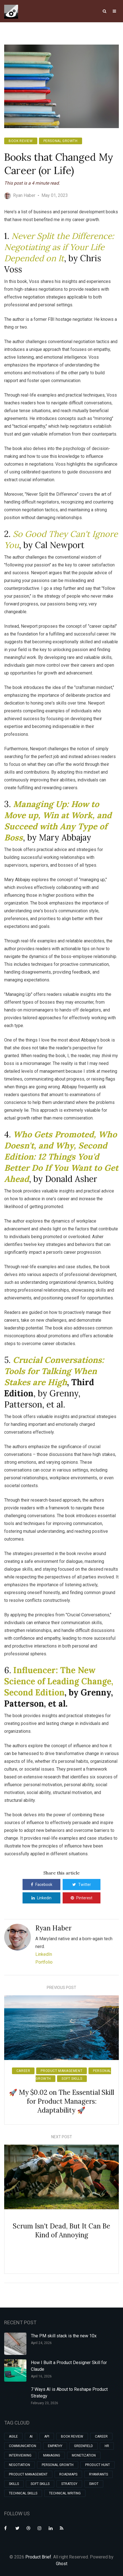  Describe the element at coordinates (23, 2071) in the screenshot. I see `career` at that location.